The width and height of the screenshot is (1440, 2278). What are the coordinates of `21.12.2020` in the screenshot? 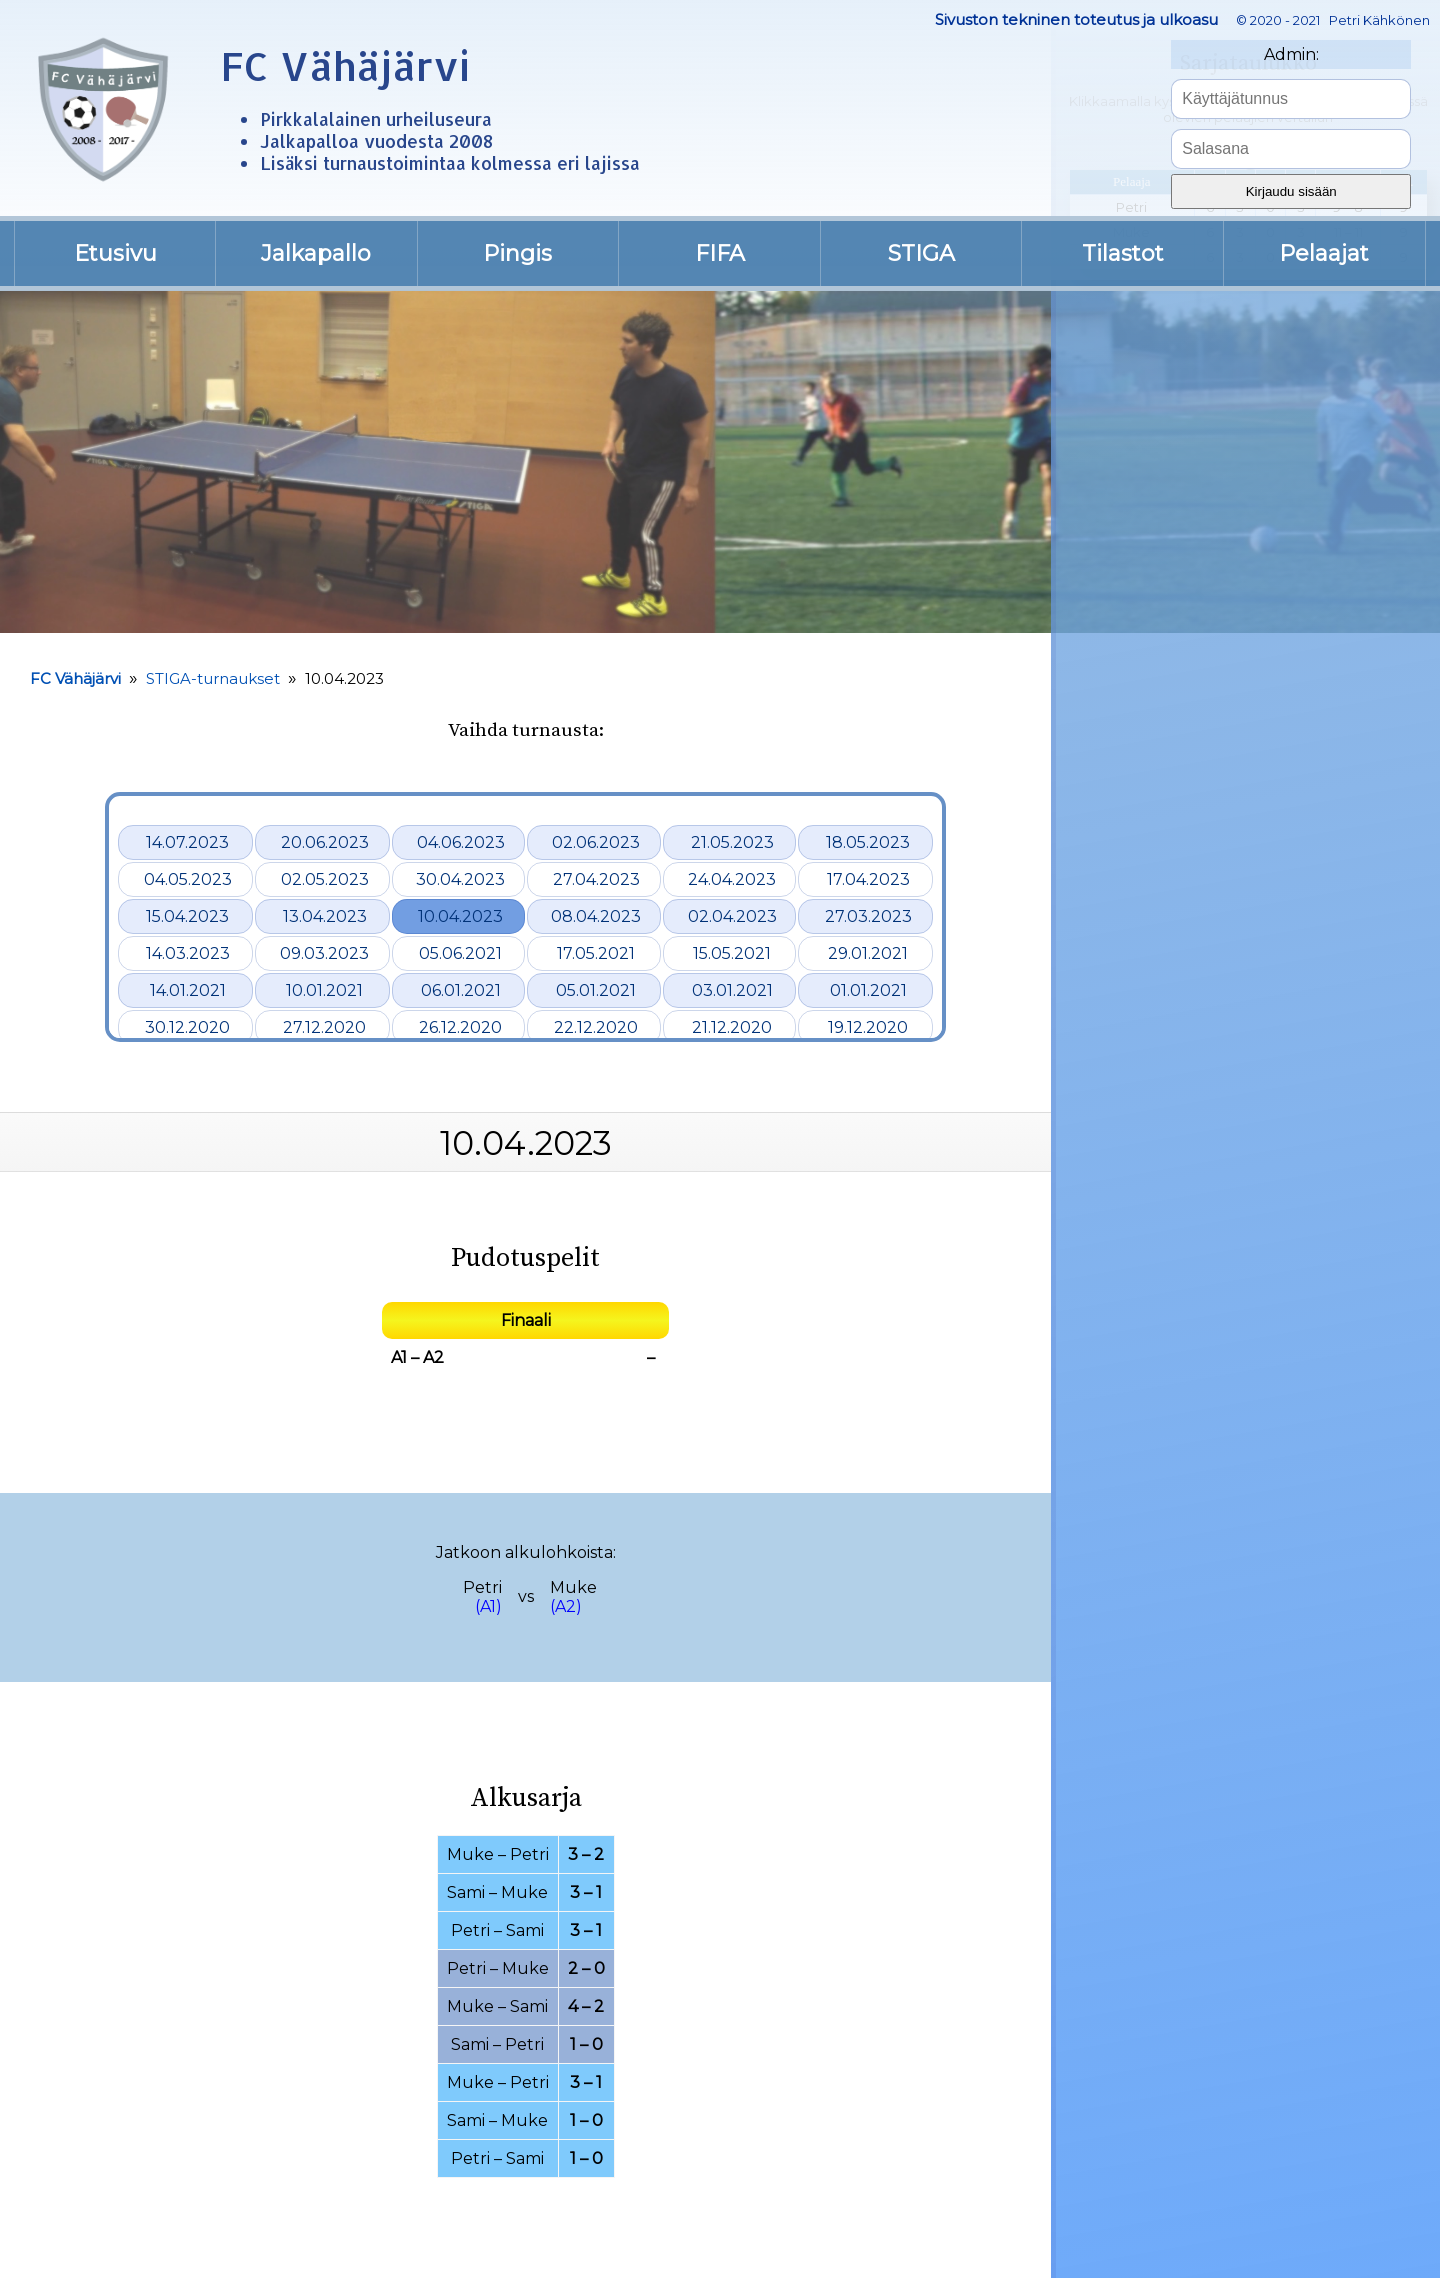 It's located at (732, 1027).